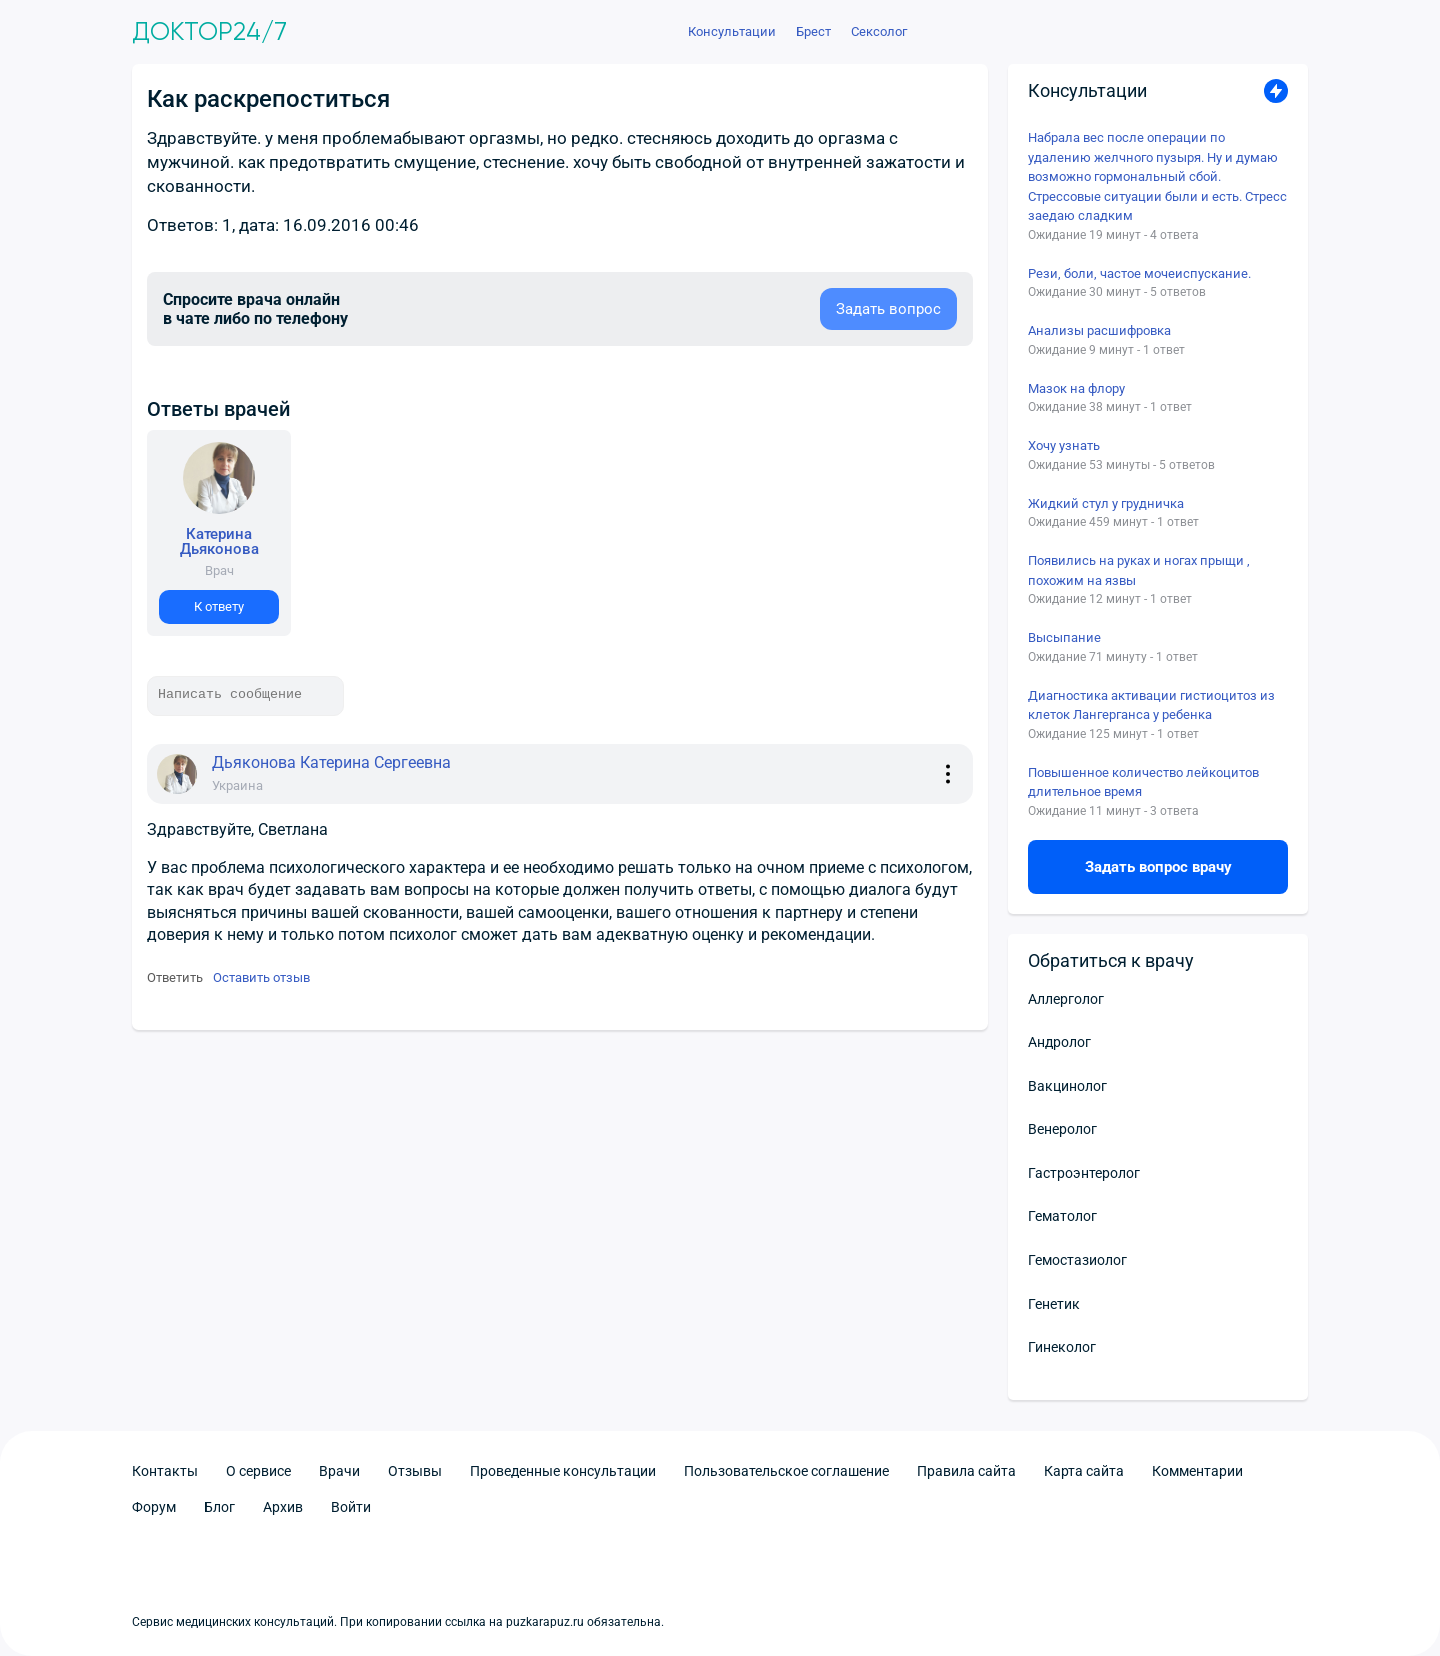 The height and width of the screenshot is (1656, 1440). What do you see at coordinates (1062, 1216) in the screenshot?
I see `Гематолог` at bounding box center [1062, 1216].